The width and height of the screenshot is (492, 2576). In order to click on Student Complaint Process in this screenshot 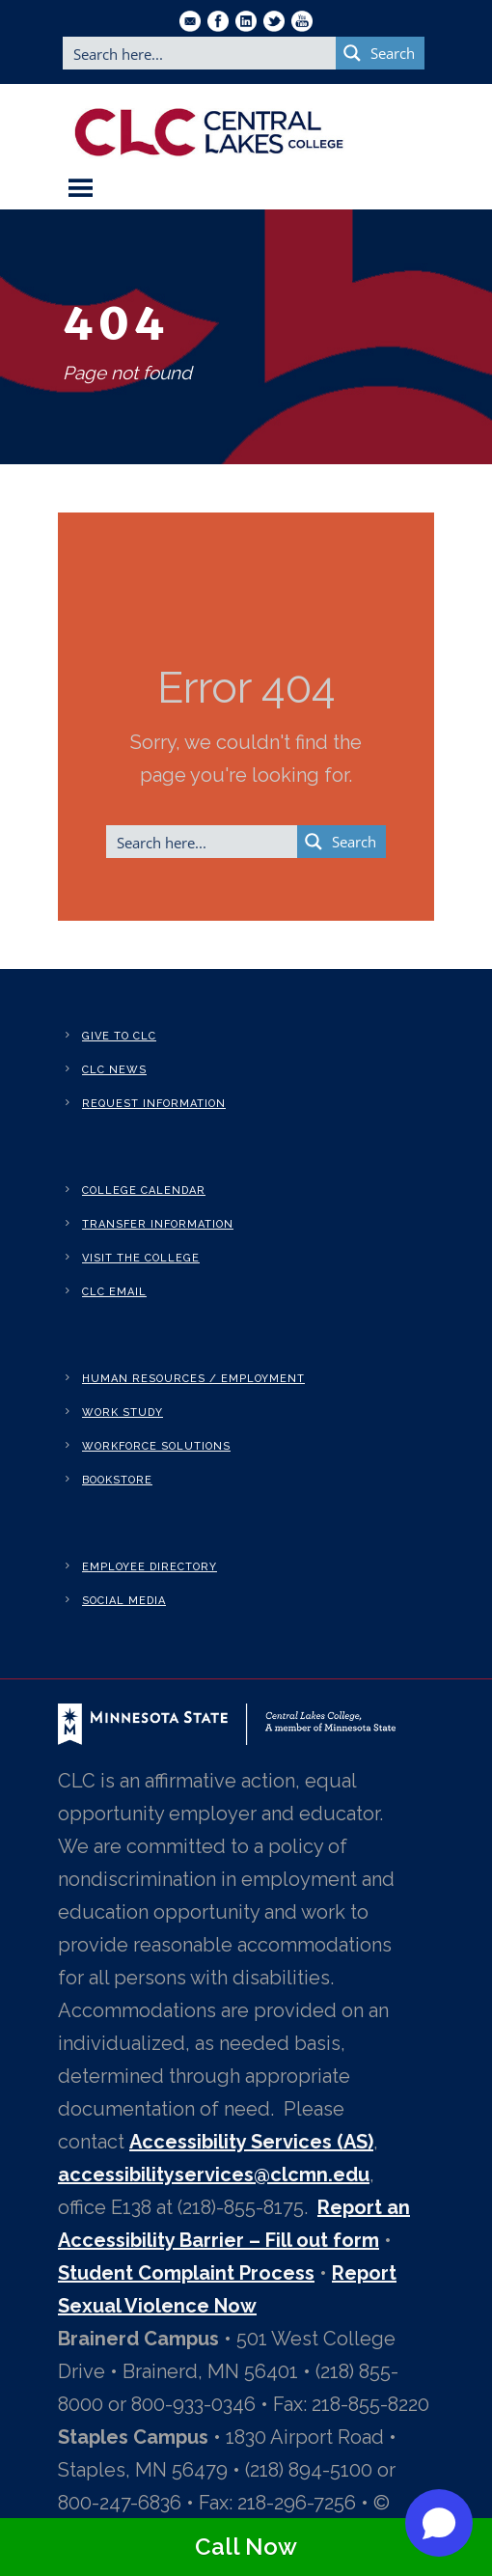, I will do `click(186, 2273)`.